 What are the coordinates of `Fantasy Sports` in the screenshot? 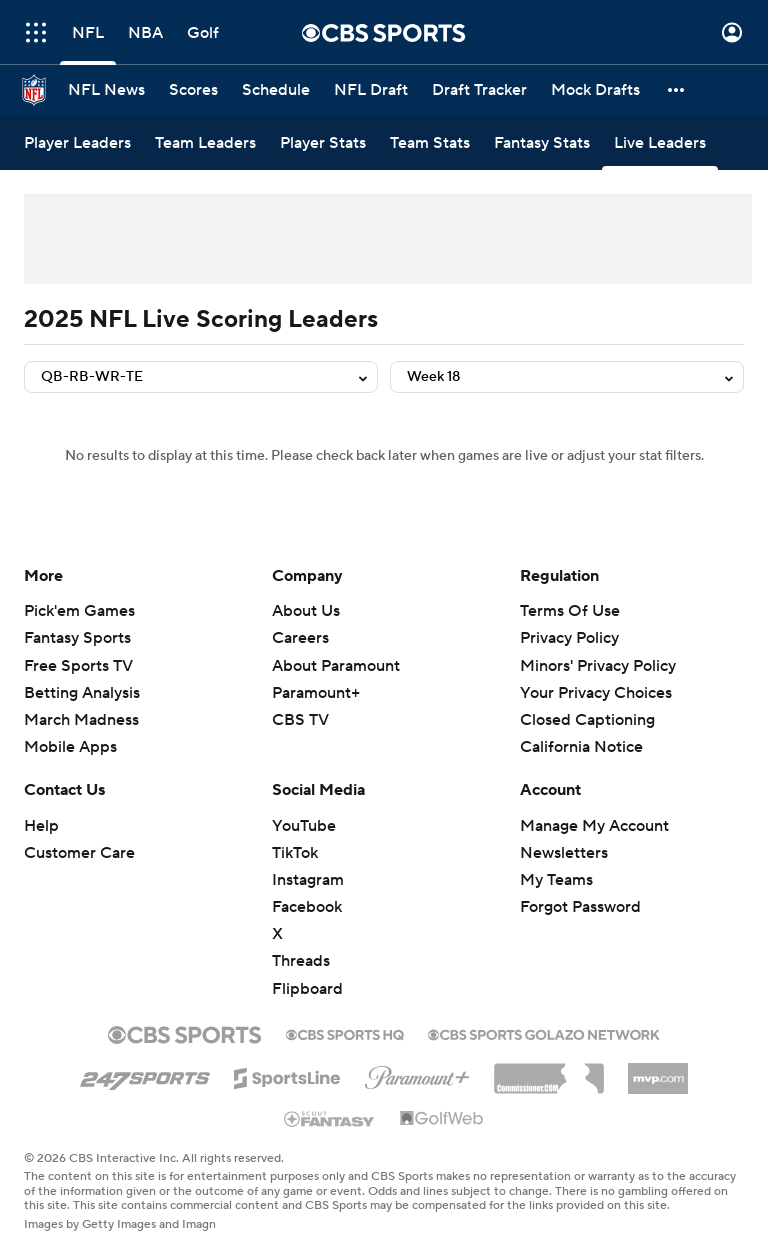 It's located at (77, 638).